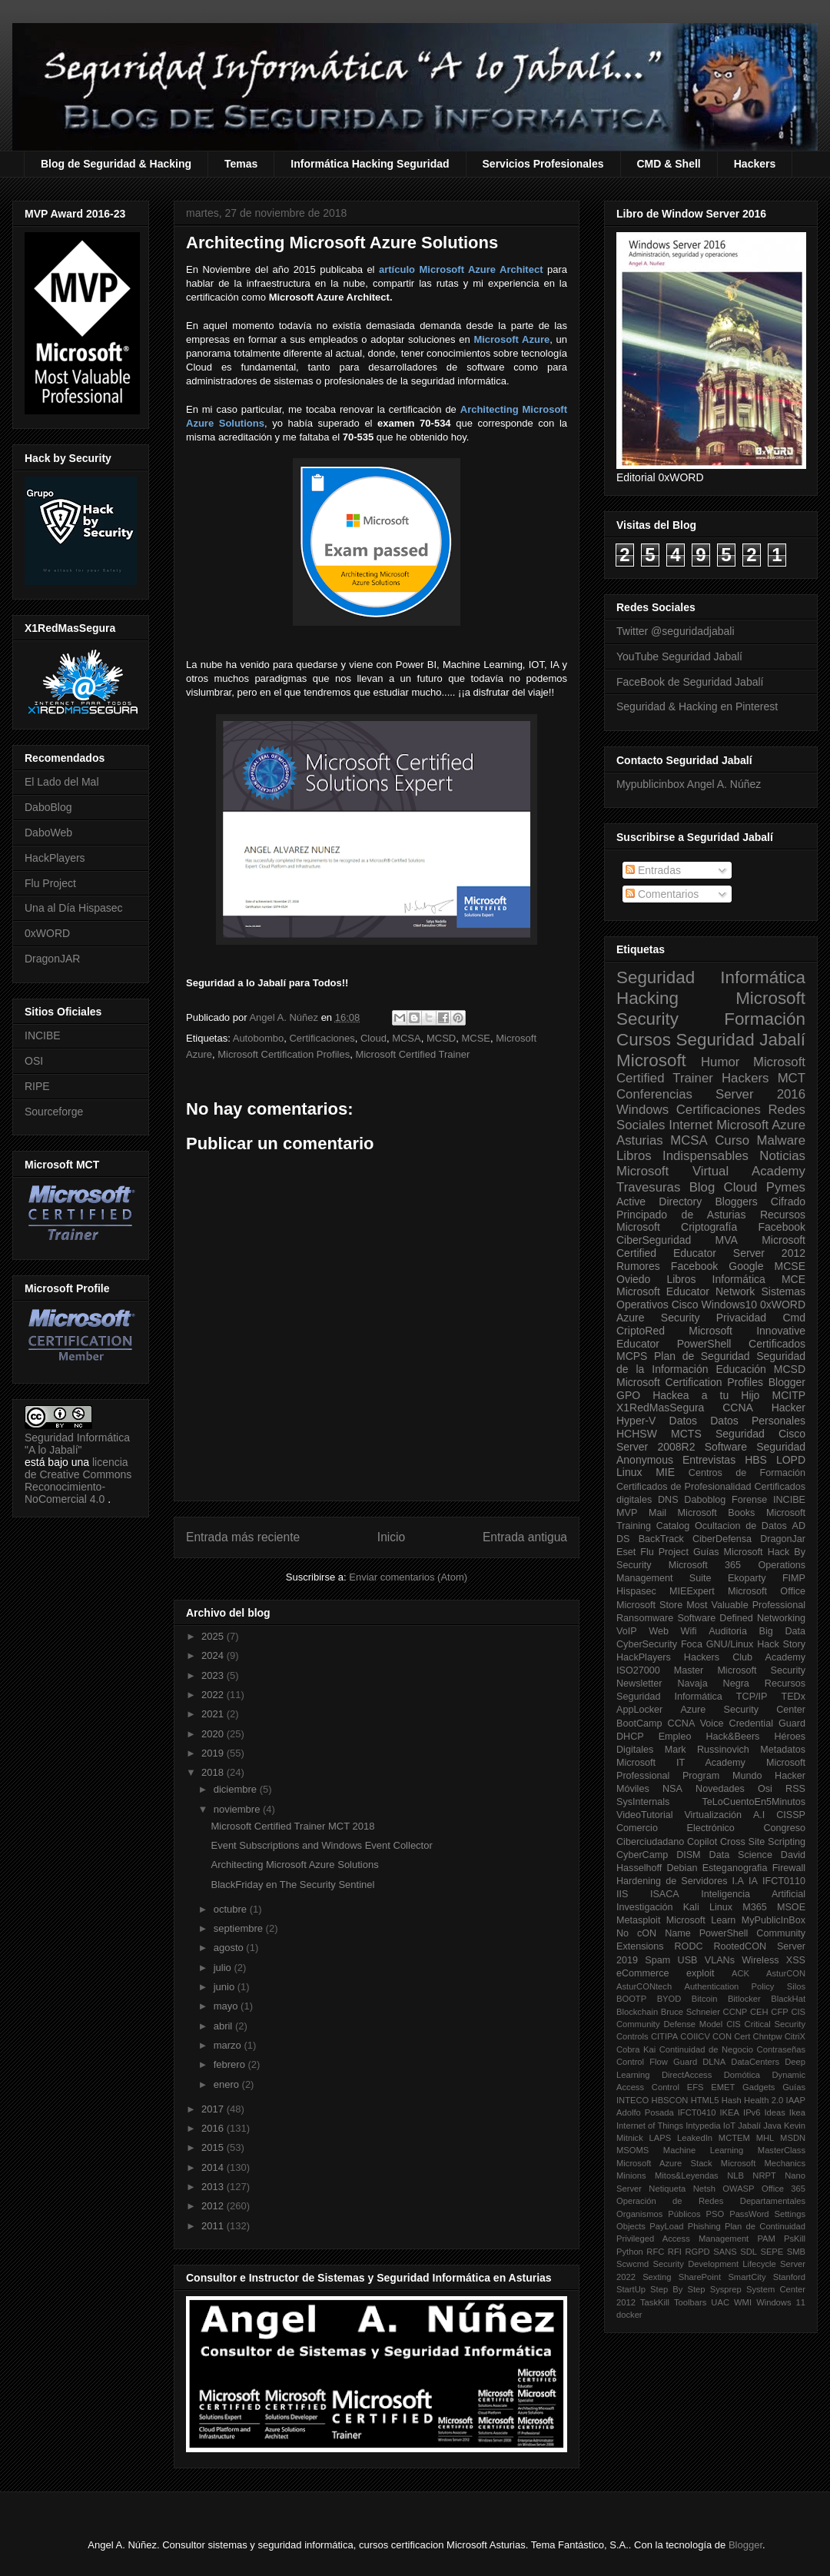 This screenshot has width=830, height=2576. I want to click on MSDN, so click(792, 2137).